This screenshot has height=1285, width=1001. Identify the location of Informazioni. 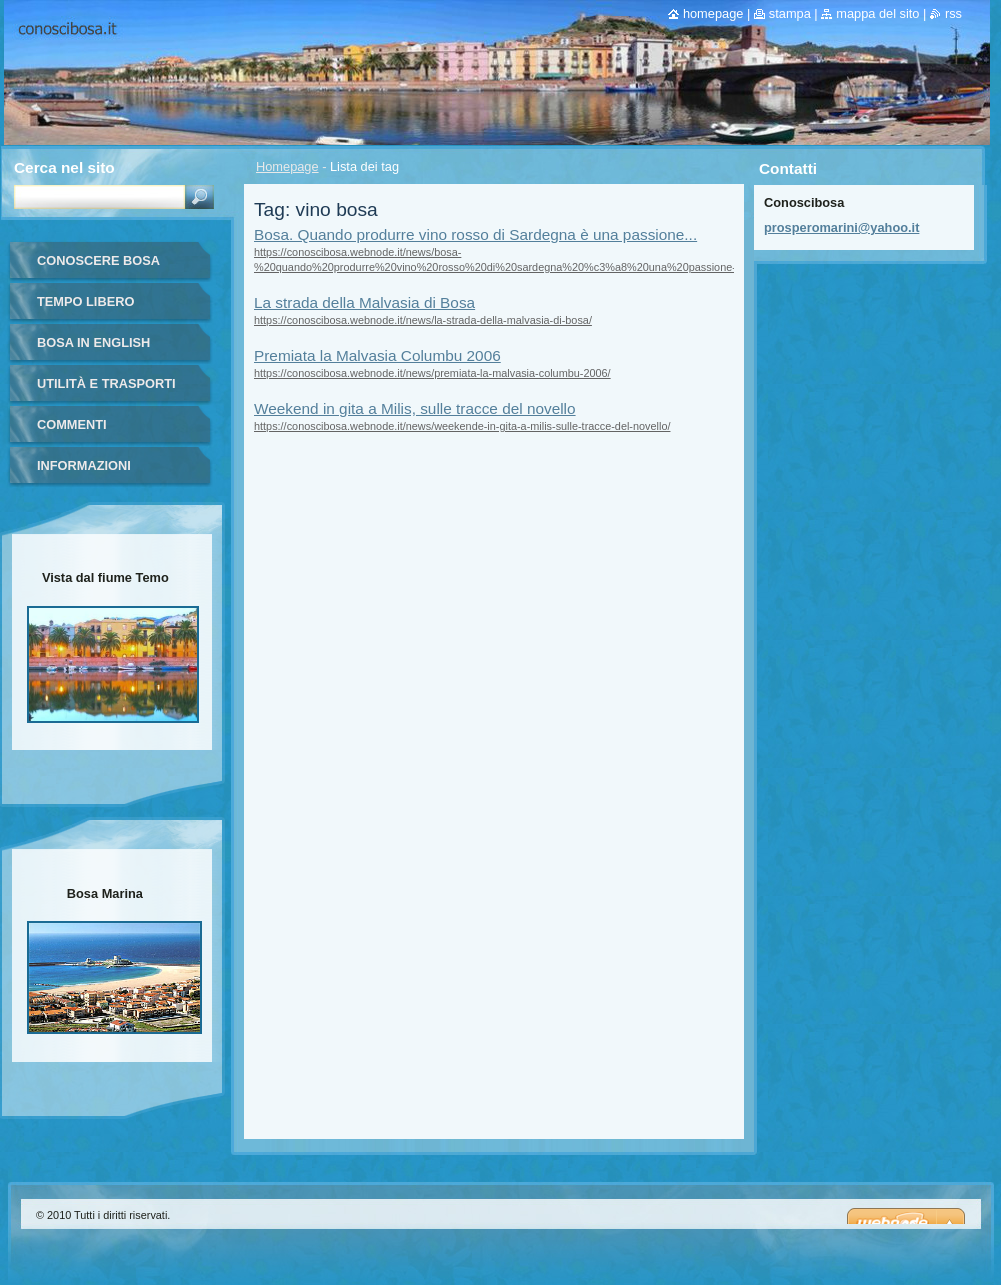
(84, 465).